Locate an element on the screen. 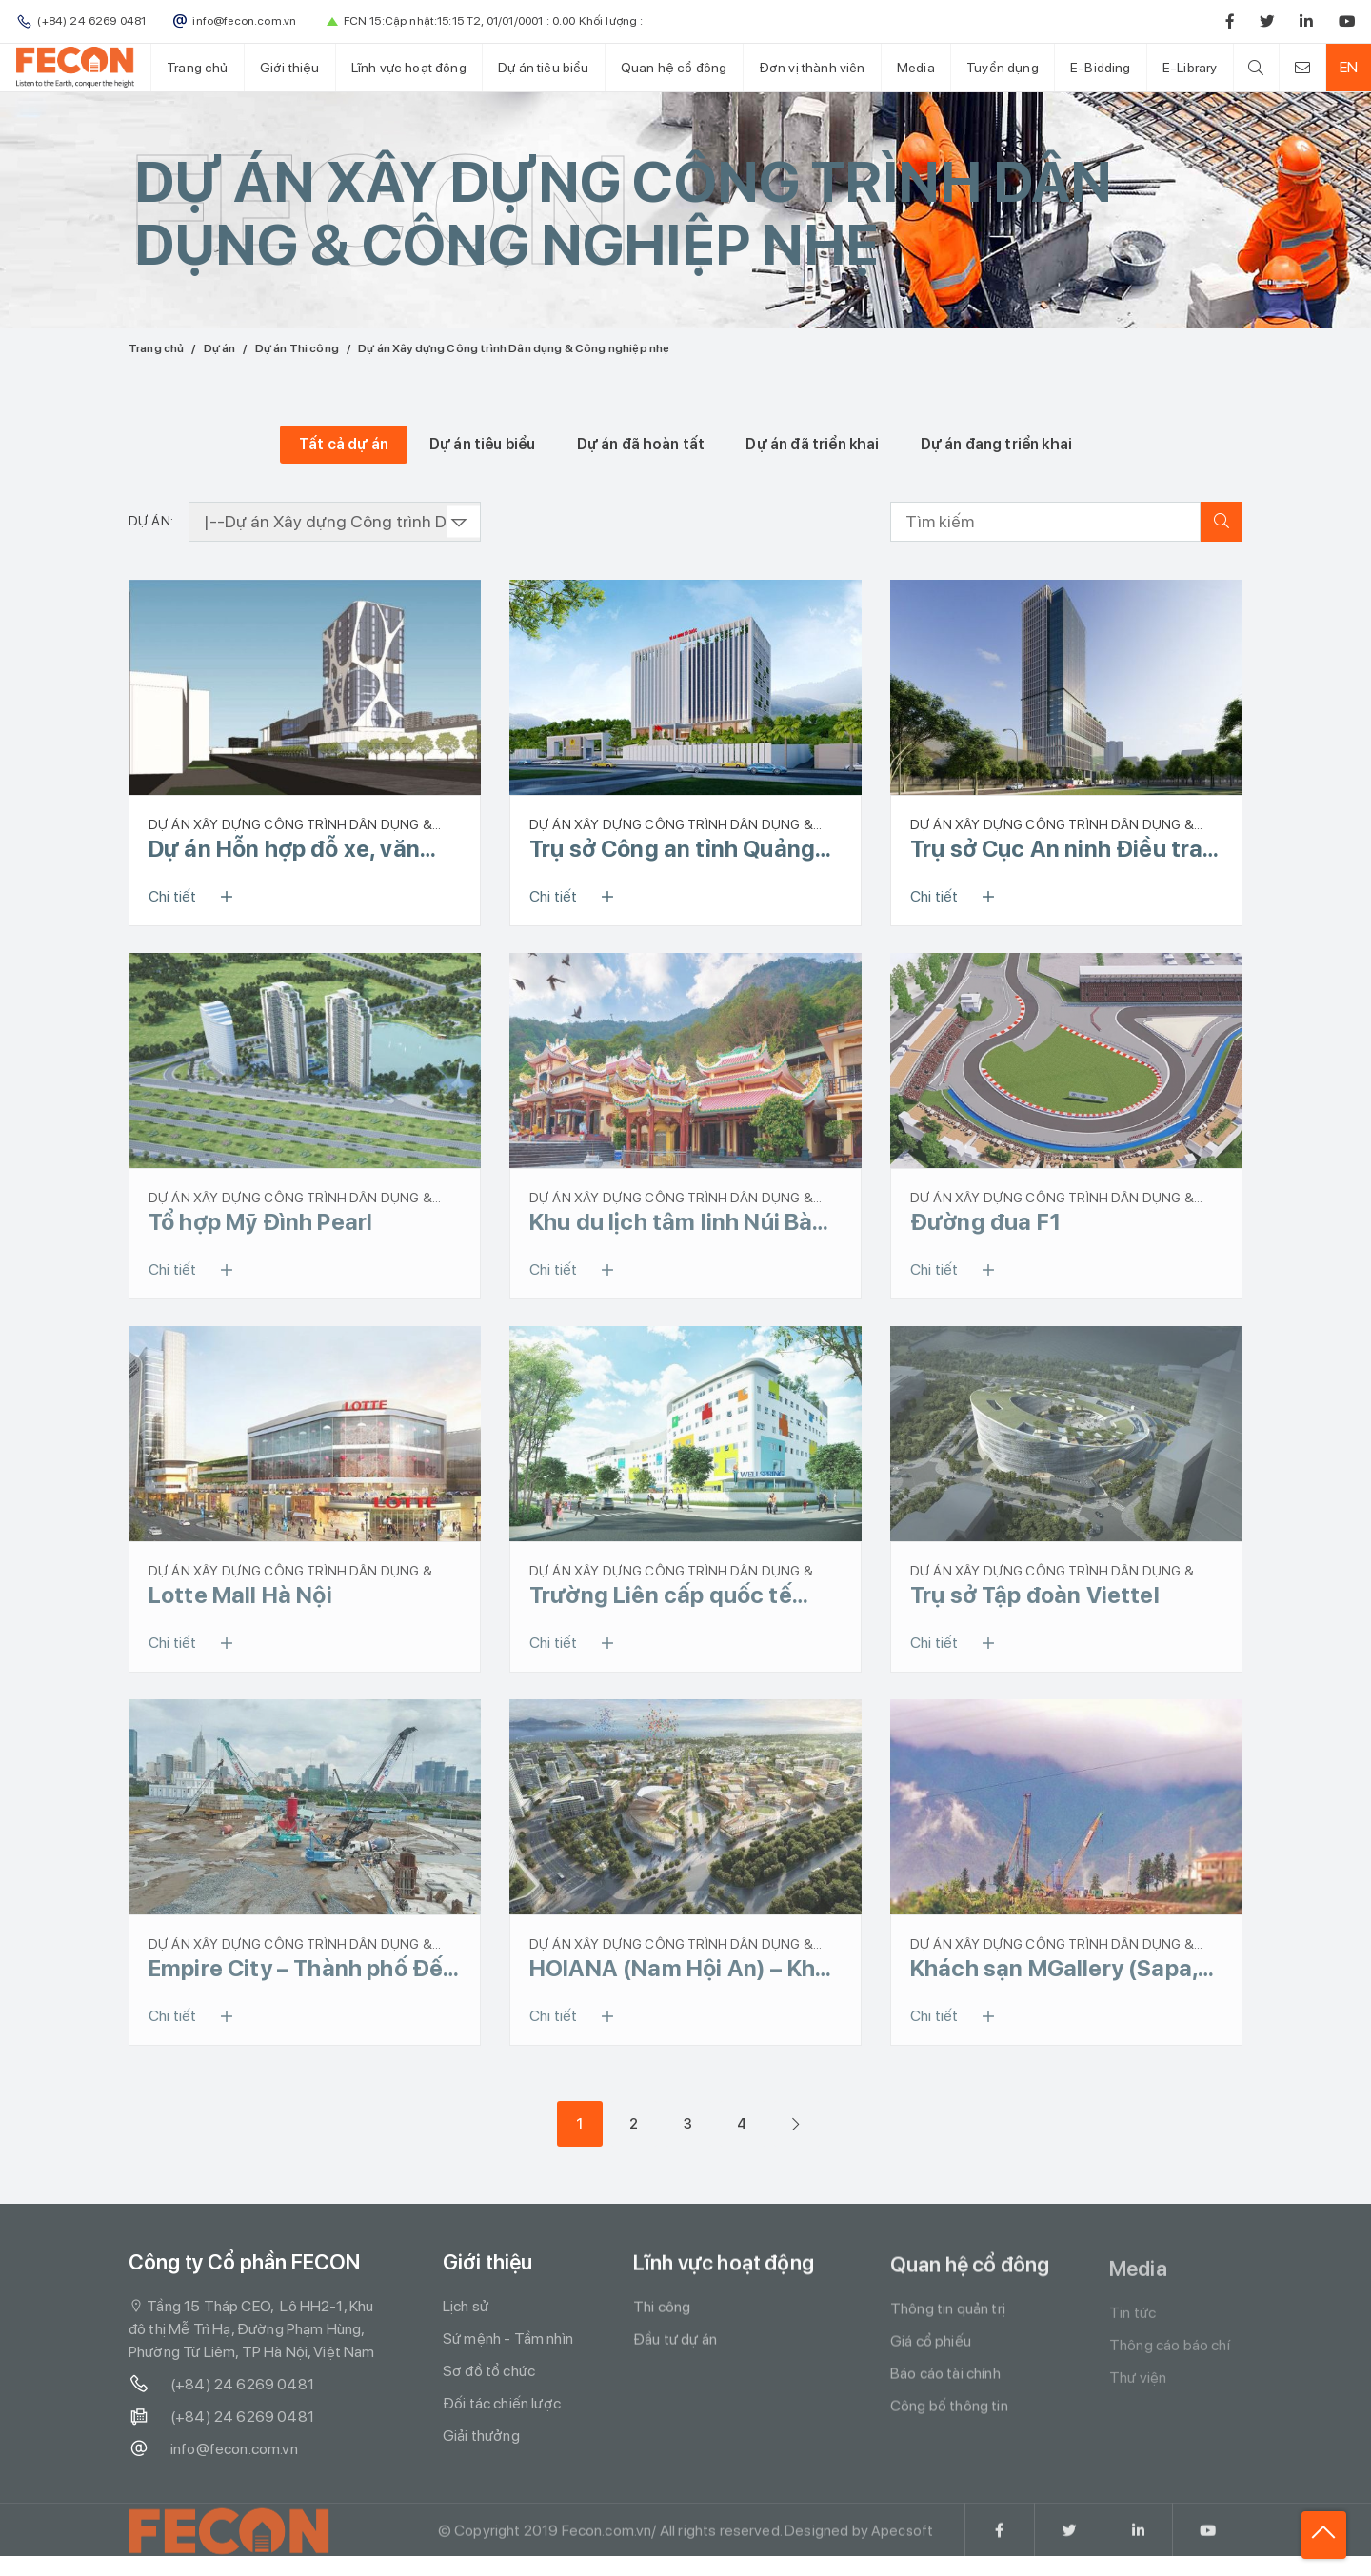 The width and height of the screenshot is (1371, 2576). Giải thưởng is located at coordinates (481, 2445).